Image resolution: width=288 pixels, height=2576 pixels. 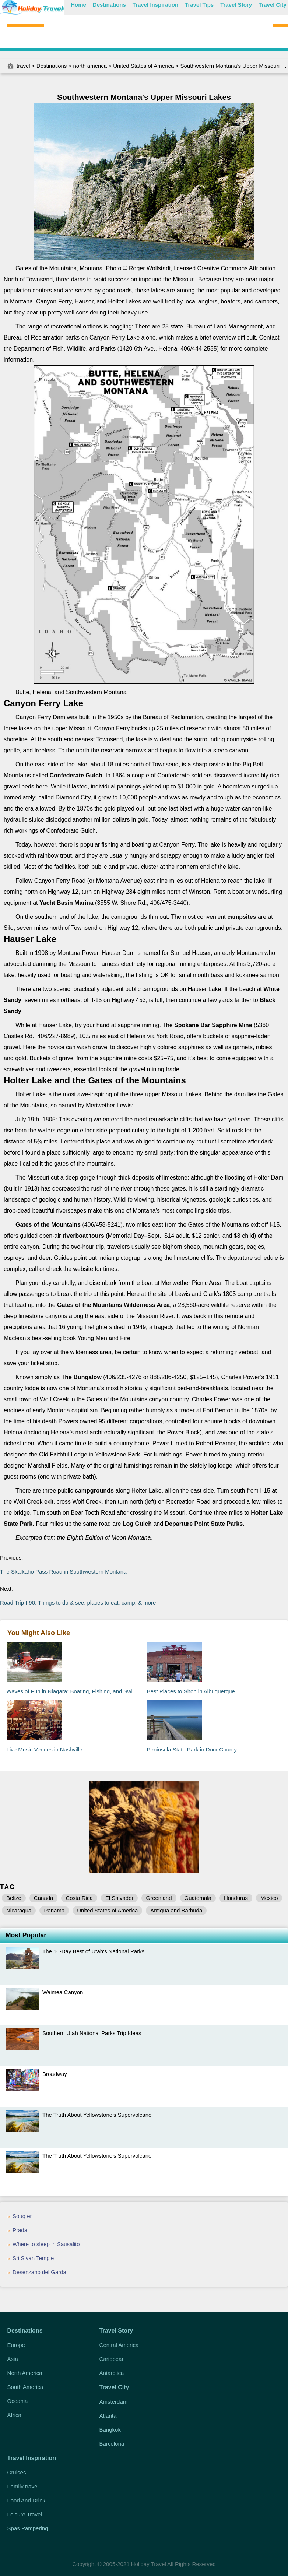 What do you see at coordinates (27, 2528) in the screenshot?
I see `Spas Pampering` at bounding box center [27, 2528].